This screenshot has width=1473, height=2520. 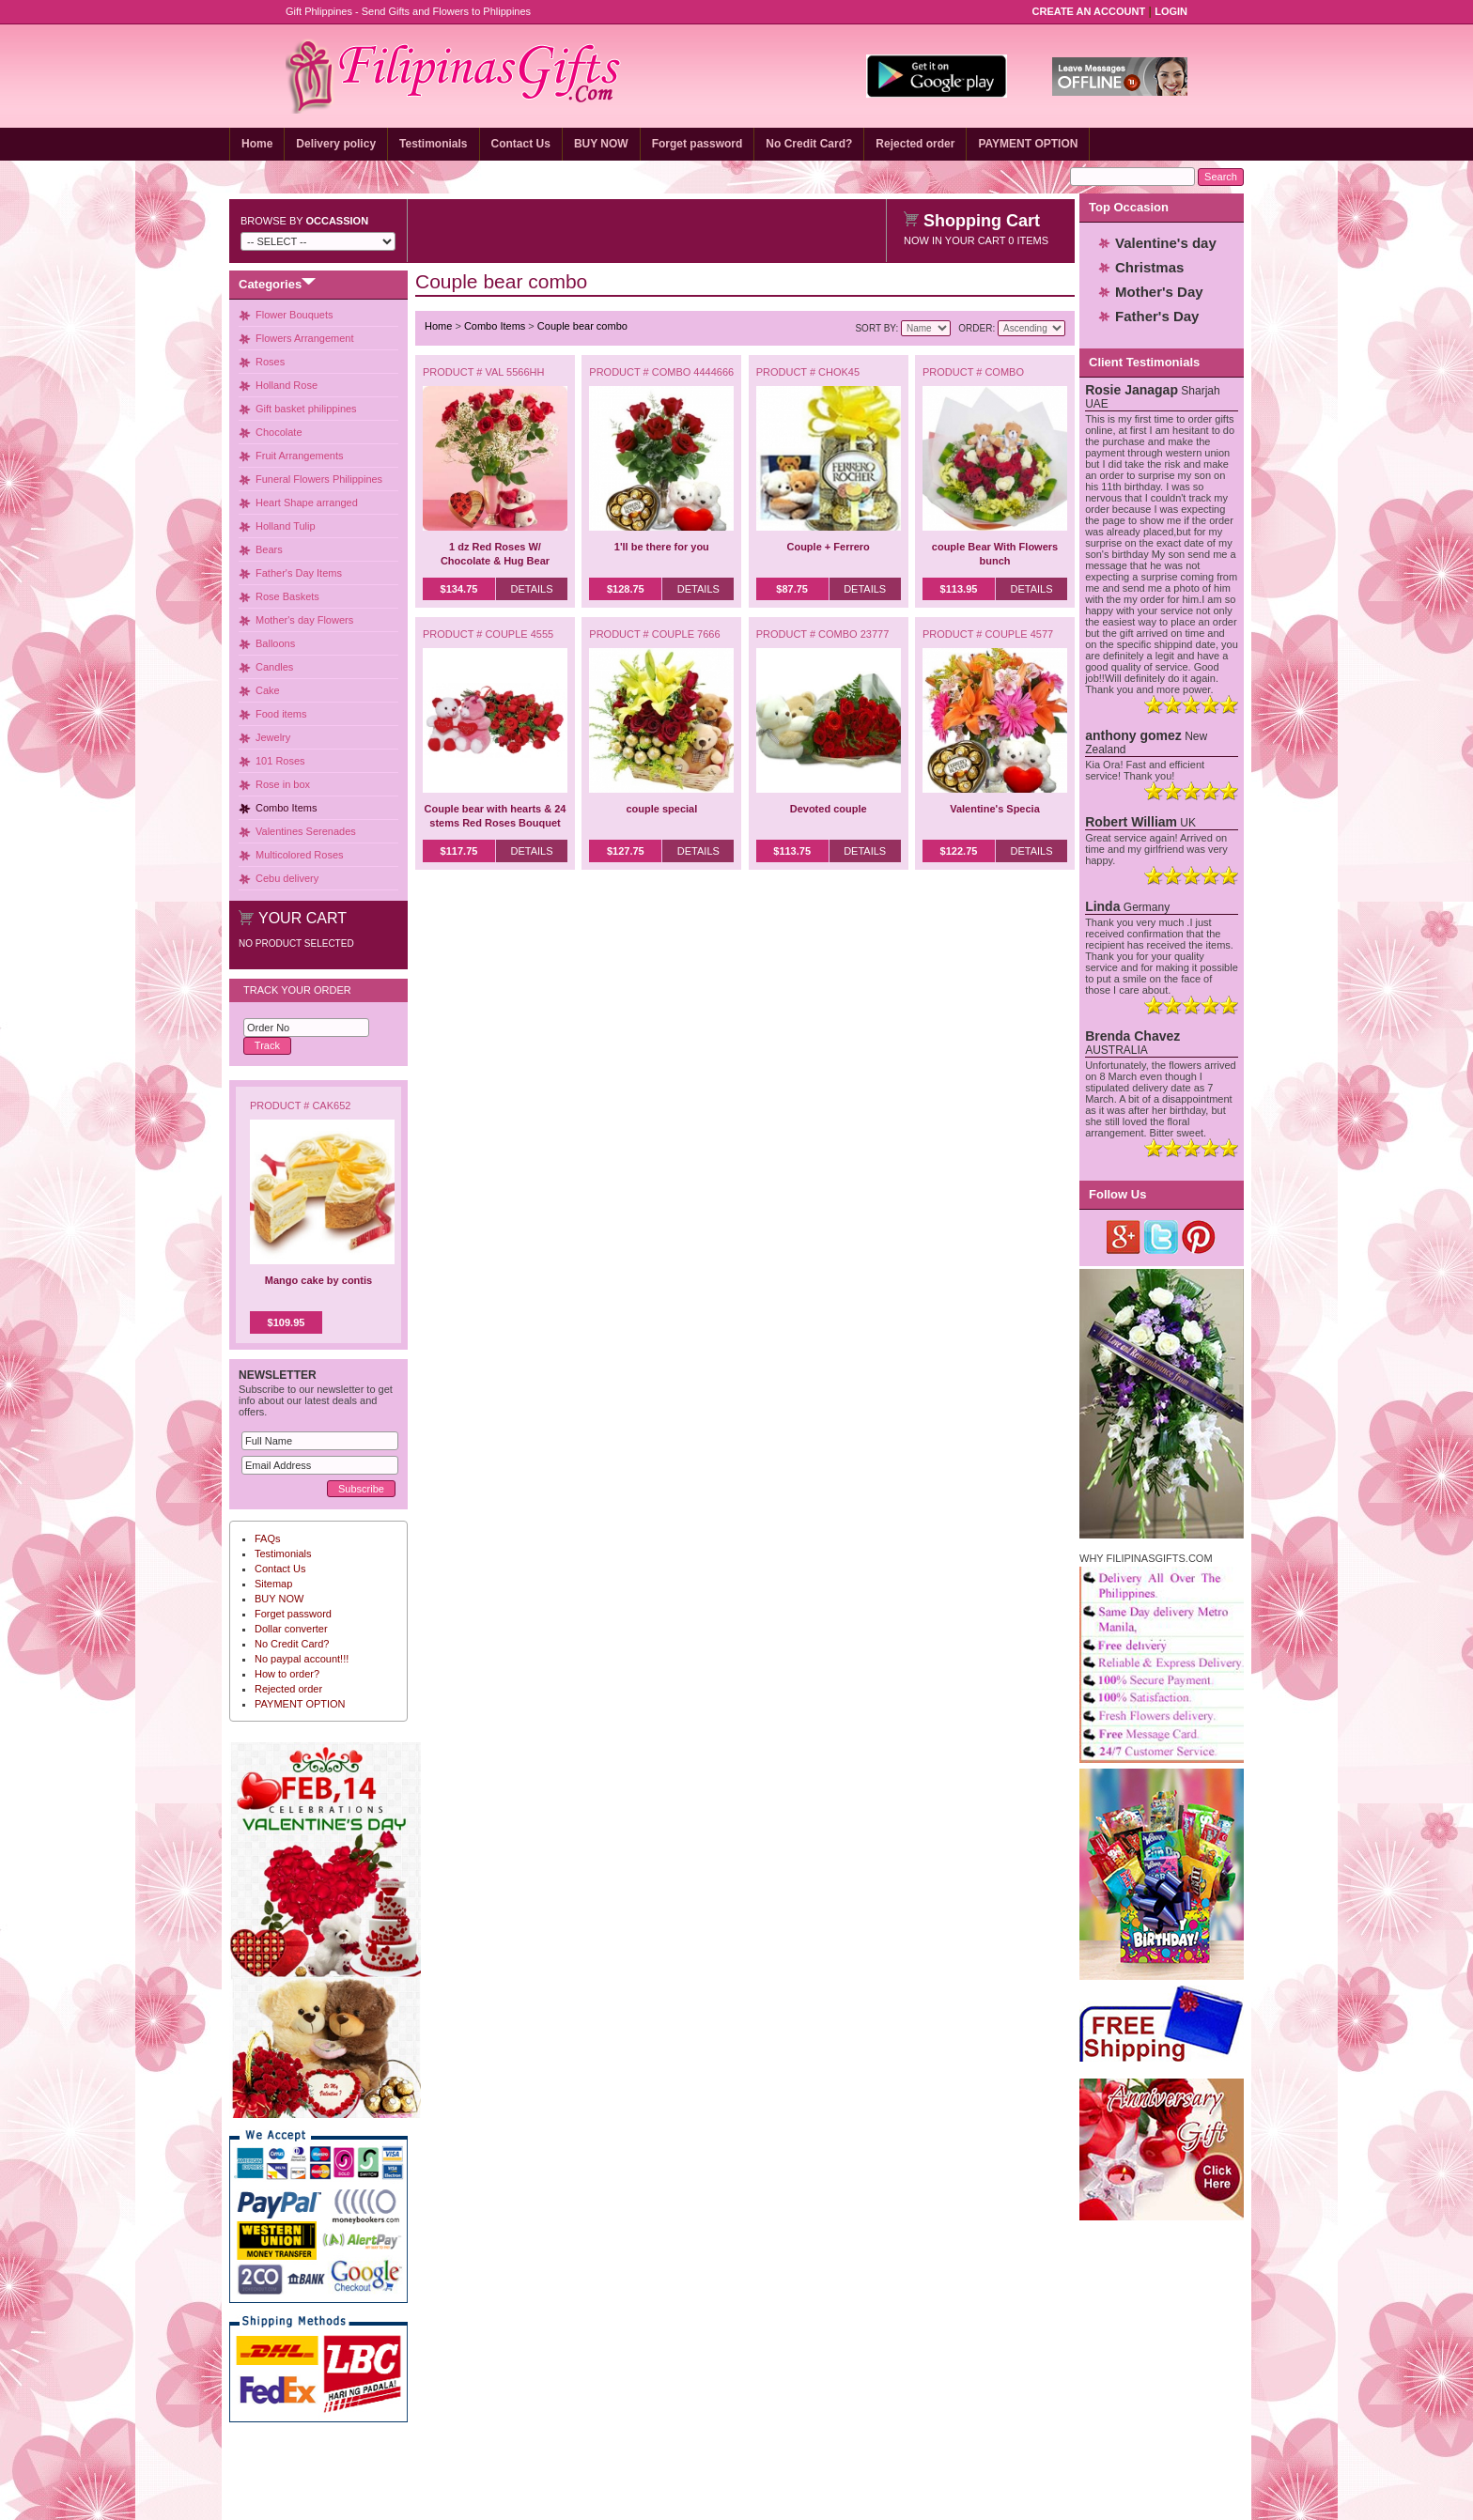 What do you see at coordinates (1171, 11) in the screenshot?
I see `Login` at bounding box center [1171, 11].